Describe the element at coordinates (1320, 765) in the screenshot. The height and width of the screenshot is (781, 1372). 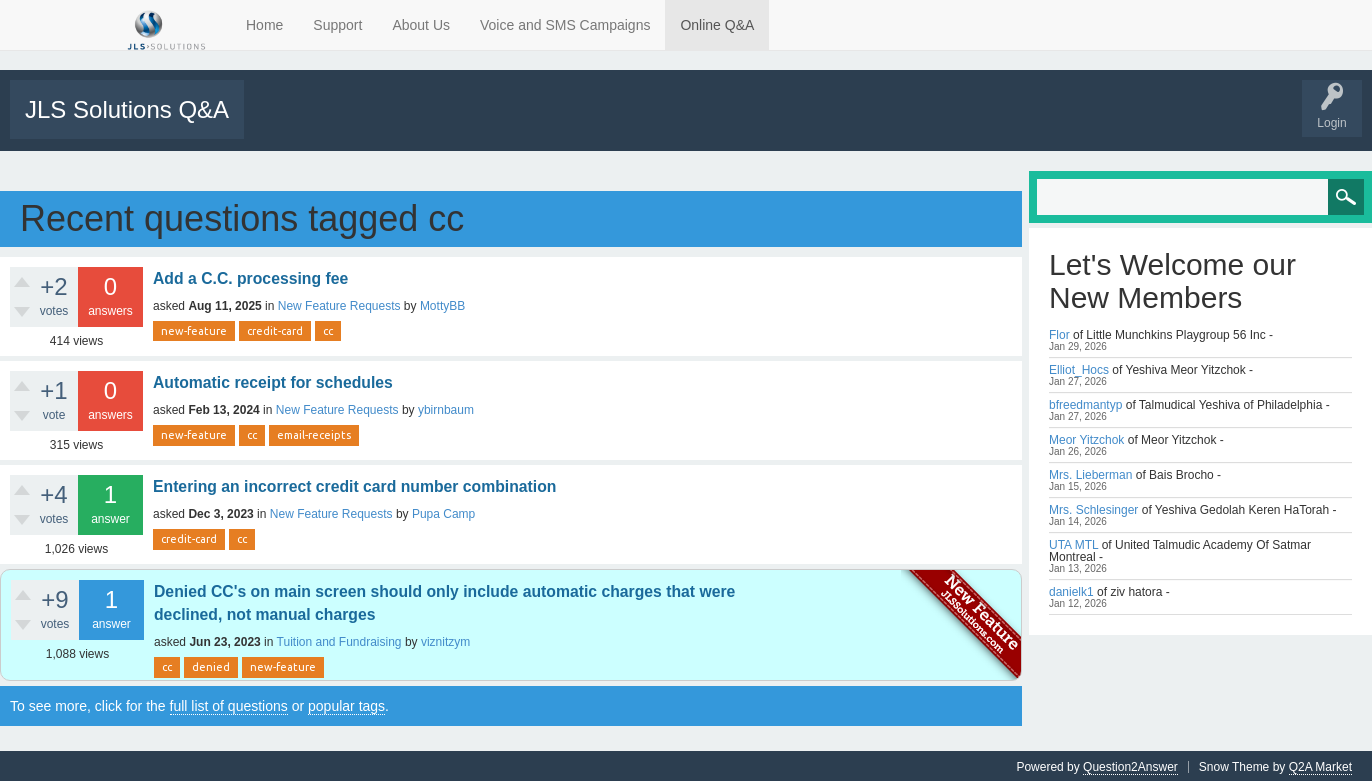
I see `Q2A Market` at that location.